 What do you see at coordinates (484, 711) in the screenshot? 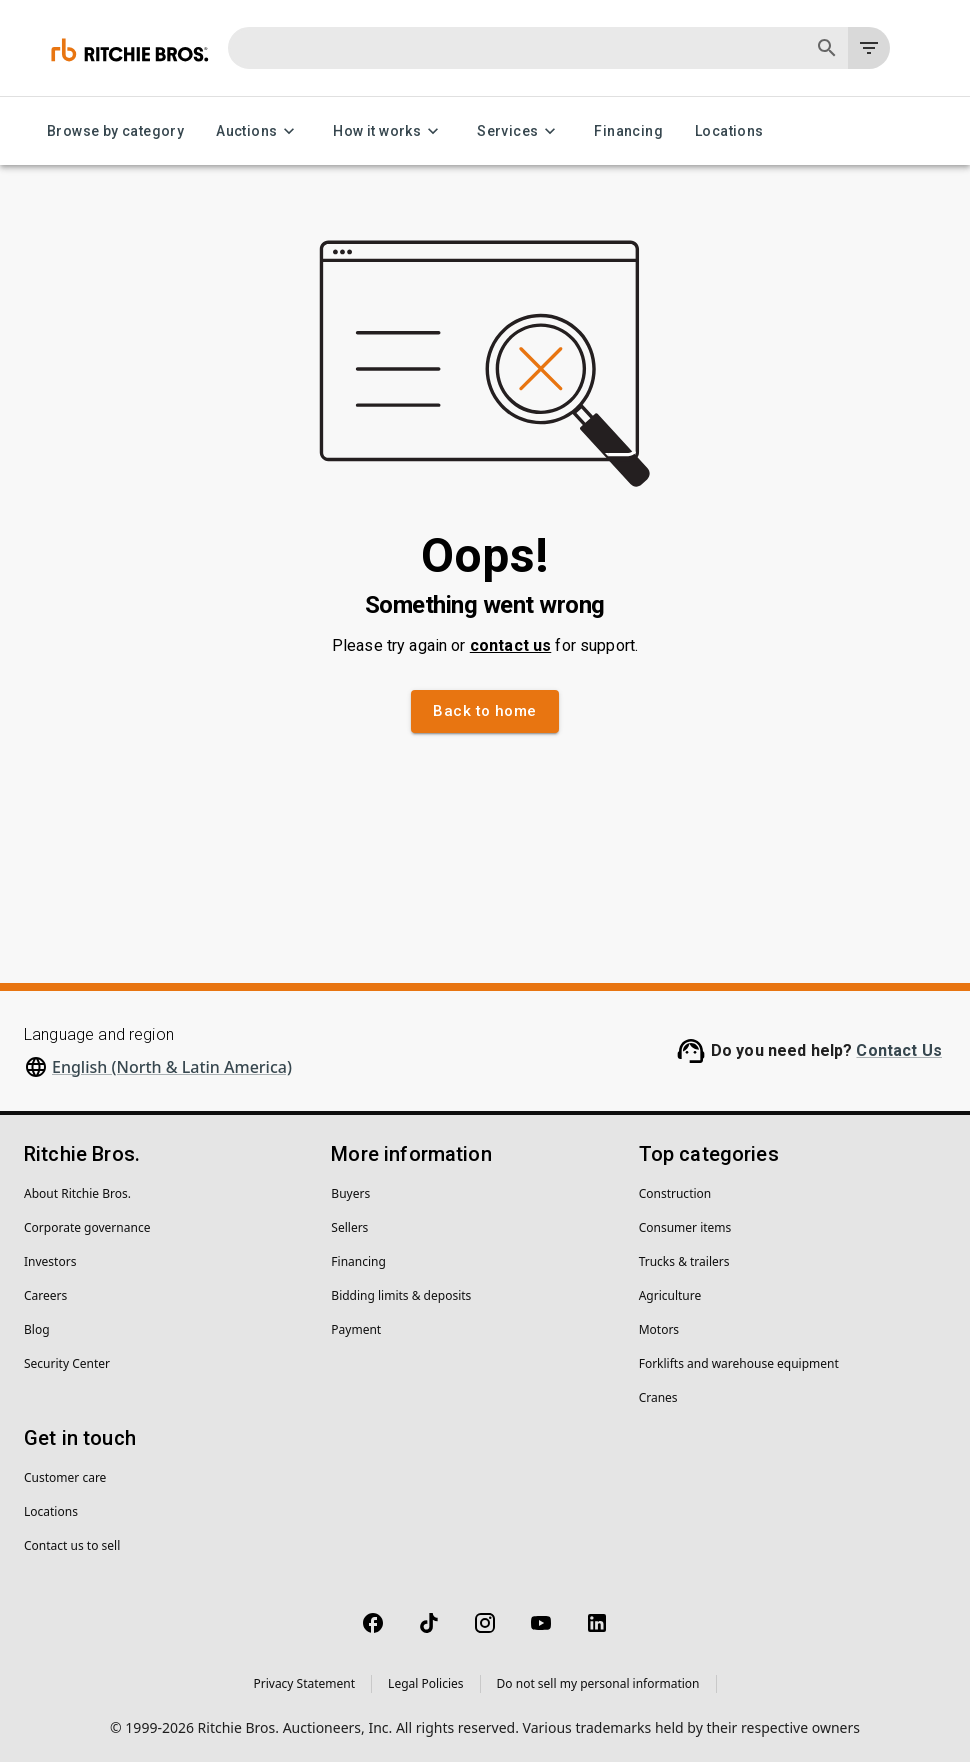
I see `Back to home` at bounding box center [484, 711].